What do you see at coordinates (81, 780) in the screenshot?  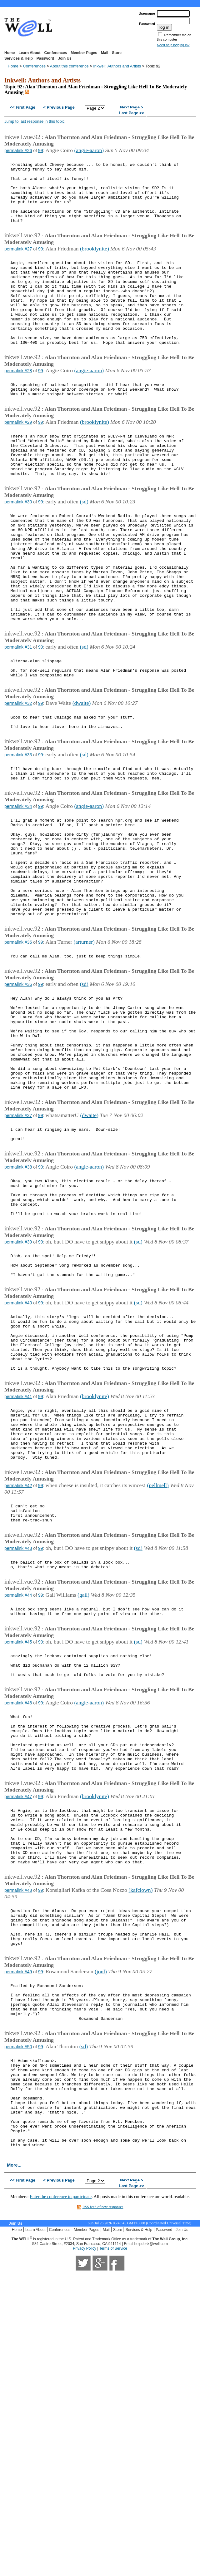 I see `(dwaite)` at bounding box center [81, 780].